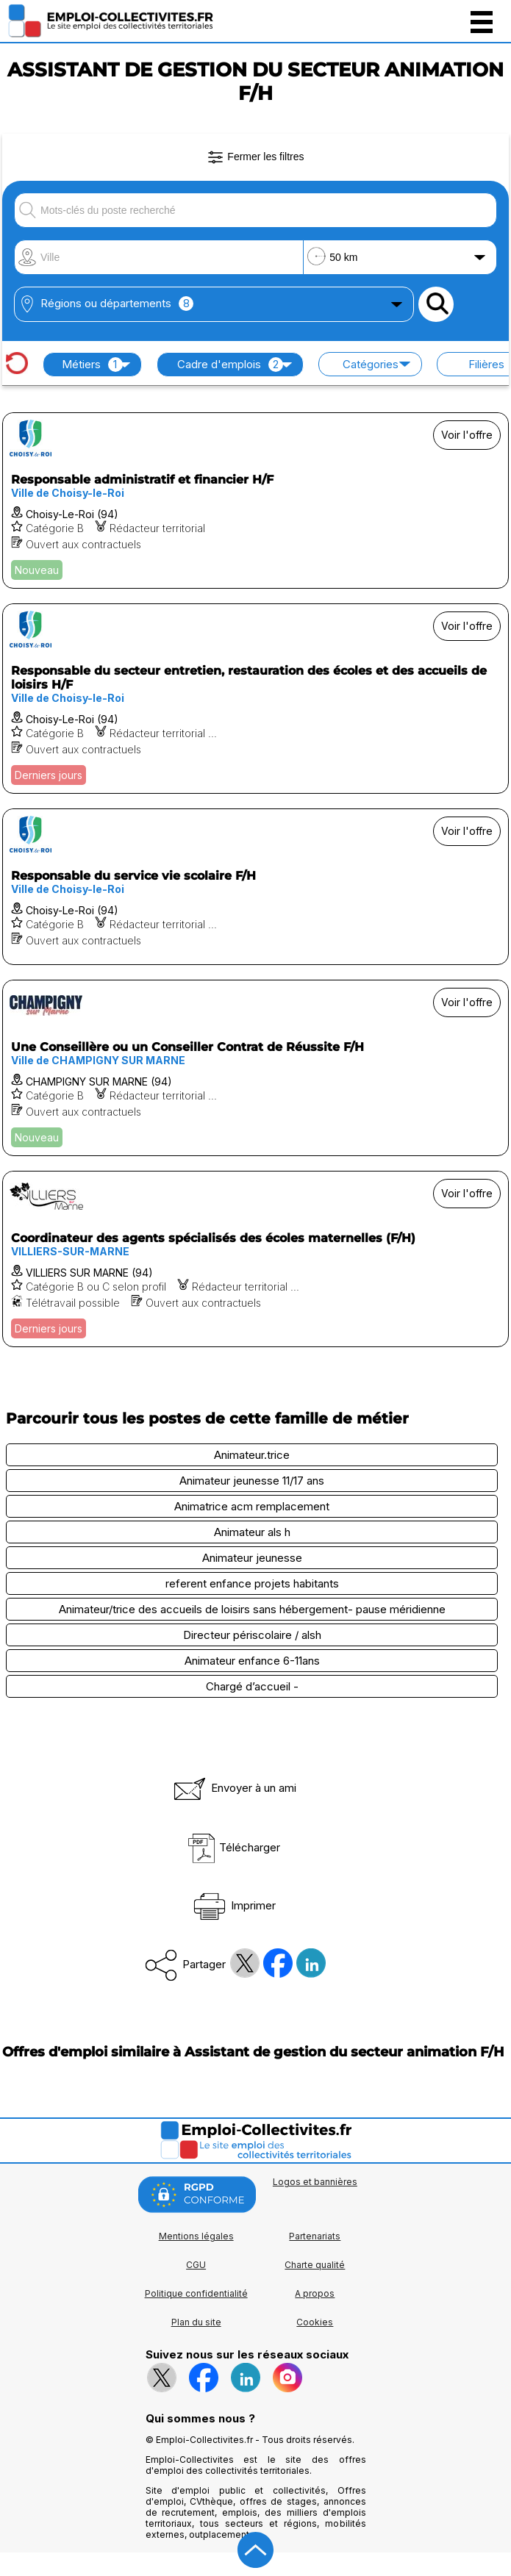 Image resolution: width=511 pixels, height=2576 pixels. What do you see at coordinates (315, 2181) in the screenshot?
I see `Logos et bannières` at bounding box center [315, 2181].